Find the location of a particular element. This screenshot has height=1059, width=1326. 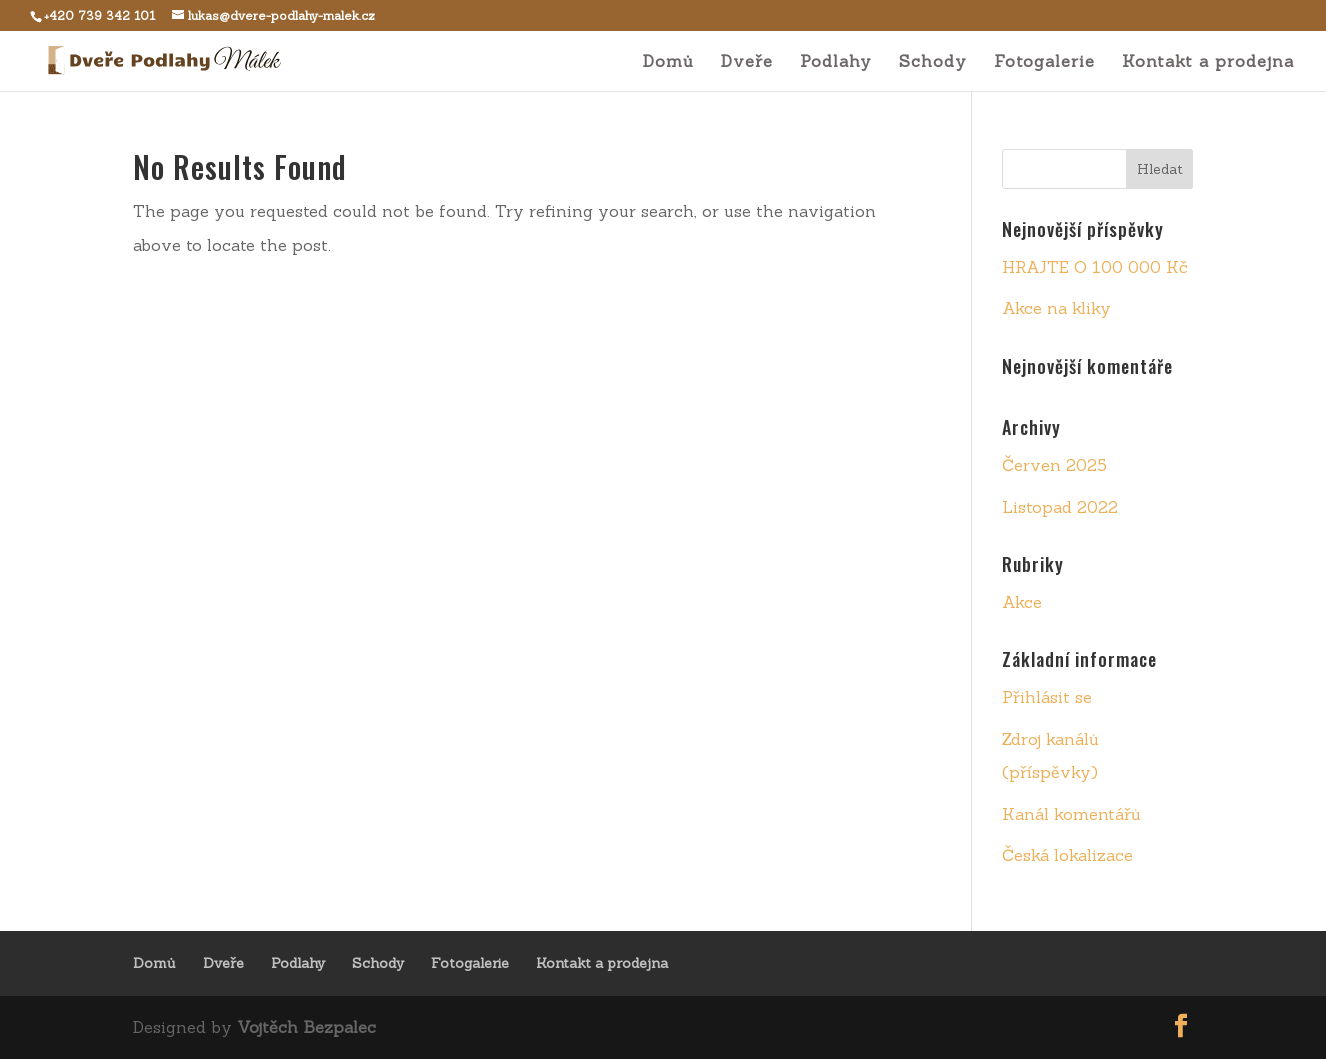

Česká lokalizace is located at coordinates (1067, 855).